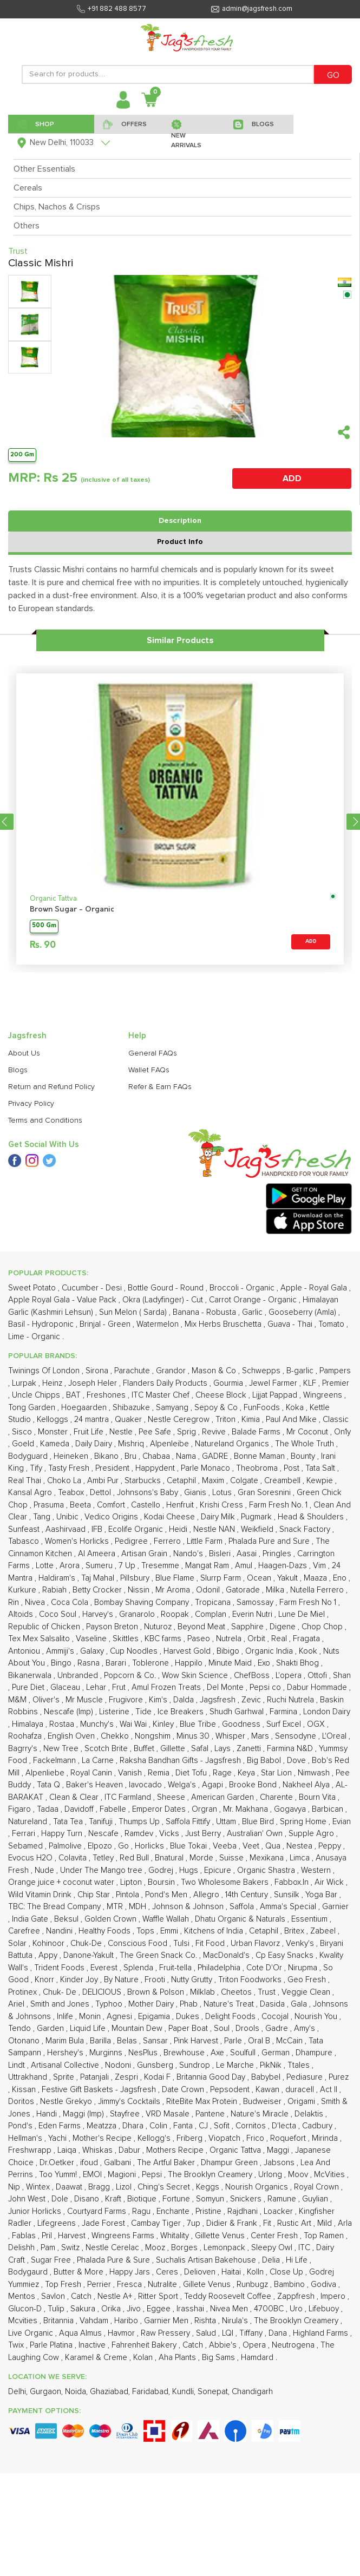 Image resolution: width=360 pixels, height=2576 pixels. Describe the element at coordinates (148, 1070) in the screenshot. I see `Wallet FAQs` at that location.